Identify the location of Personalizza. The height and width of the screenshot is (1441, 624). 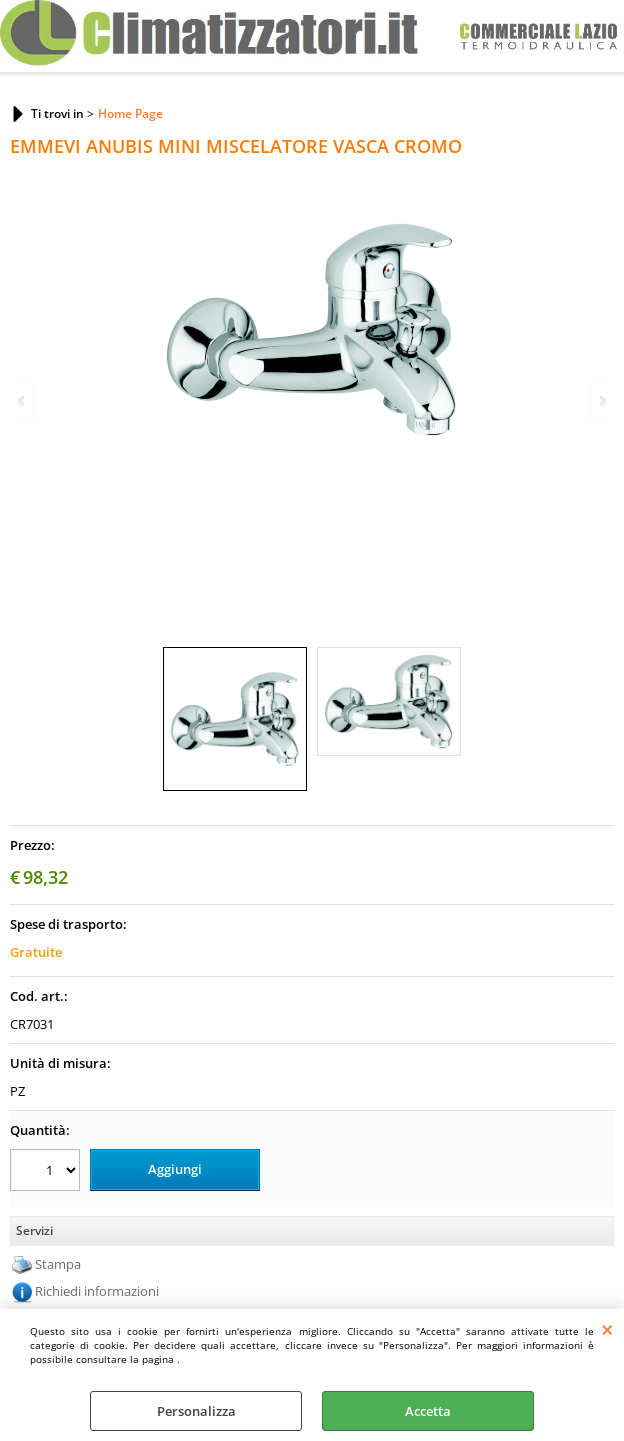
(196, 1411).